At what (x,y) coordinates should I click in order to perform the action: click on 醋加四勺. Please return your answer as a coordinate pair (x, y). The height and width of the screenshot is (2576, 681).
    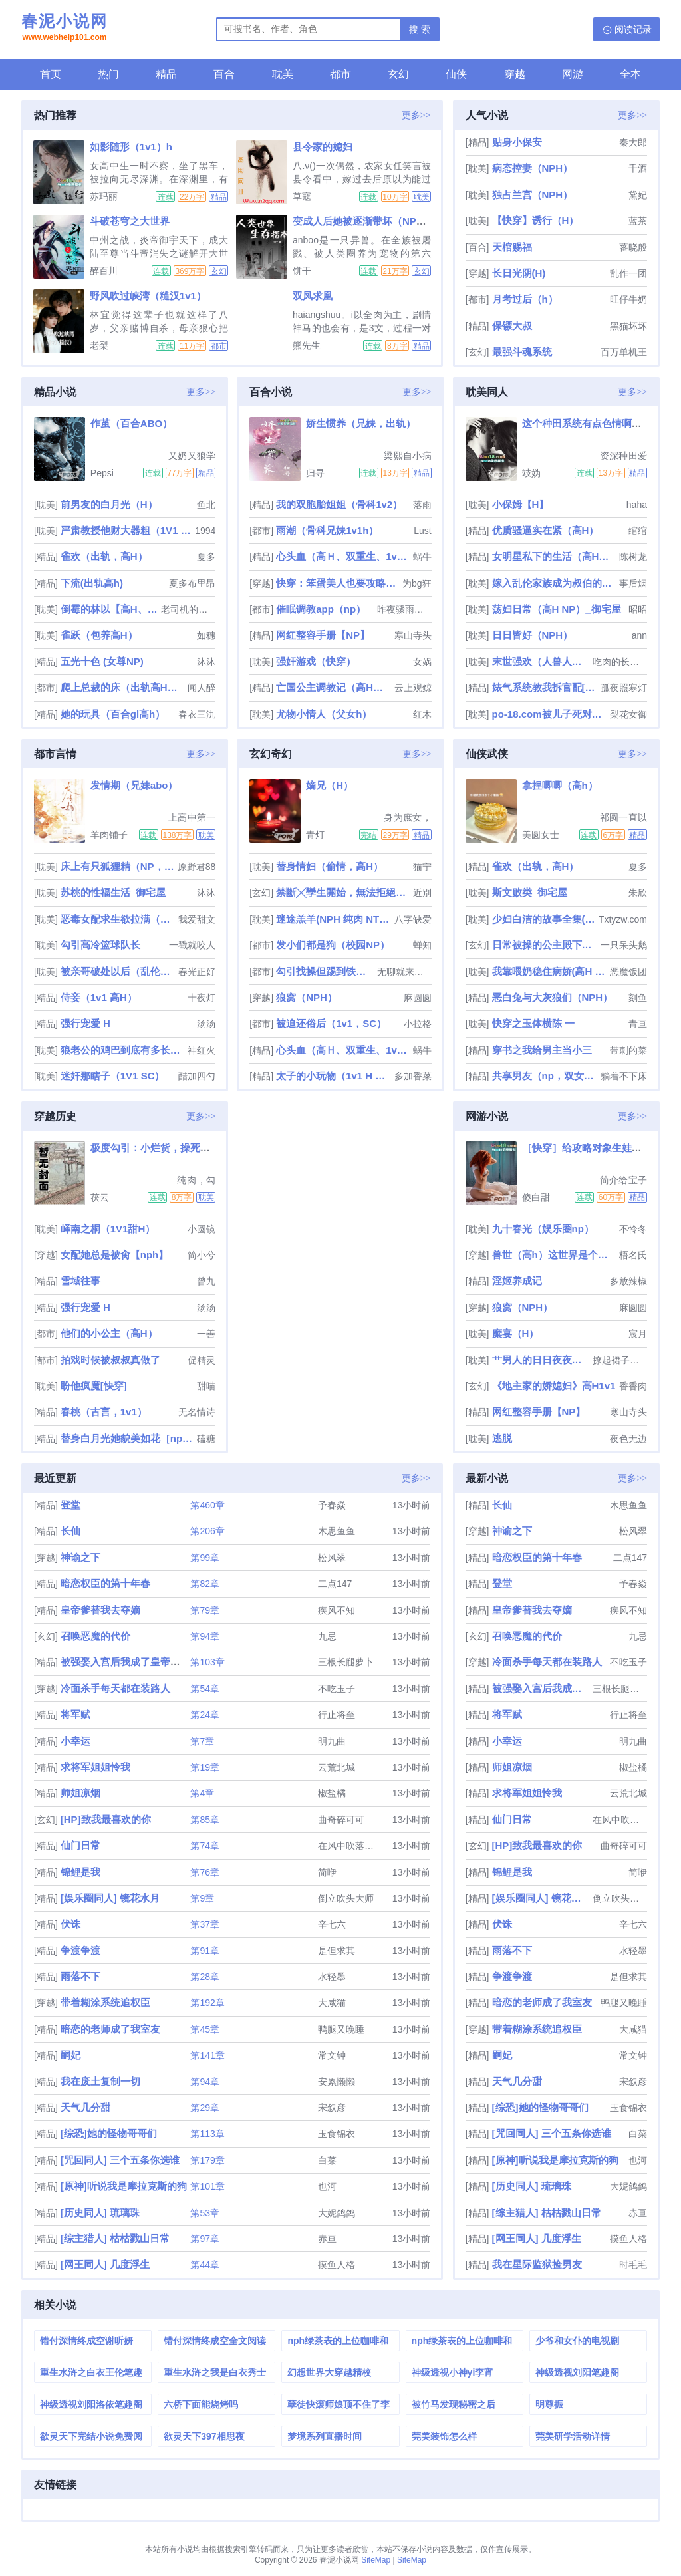
    Looking at the image, I should click on (196, 1076).